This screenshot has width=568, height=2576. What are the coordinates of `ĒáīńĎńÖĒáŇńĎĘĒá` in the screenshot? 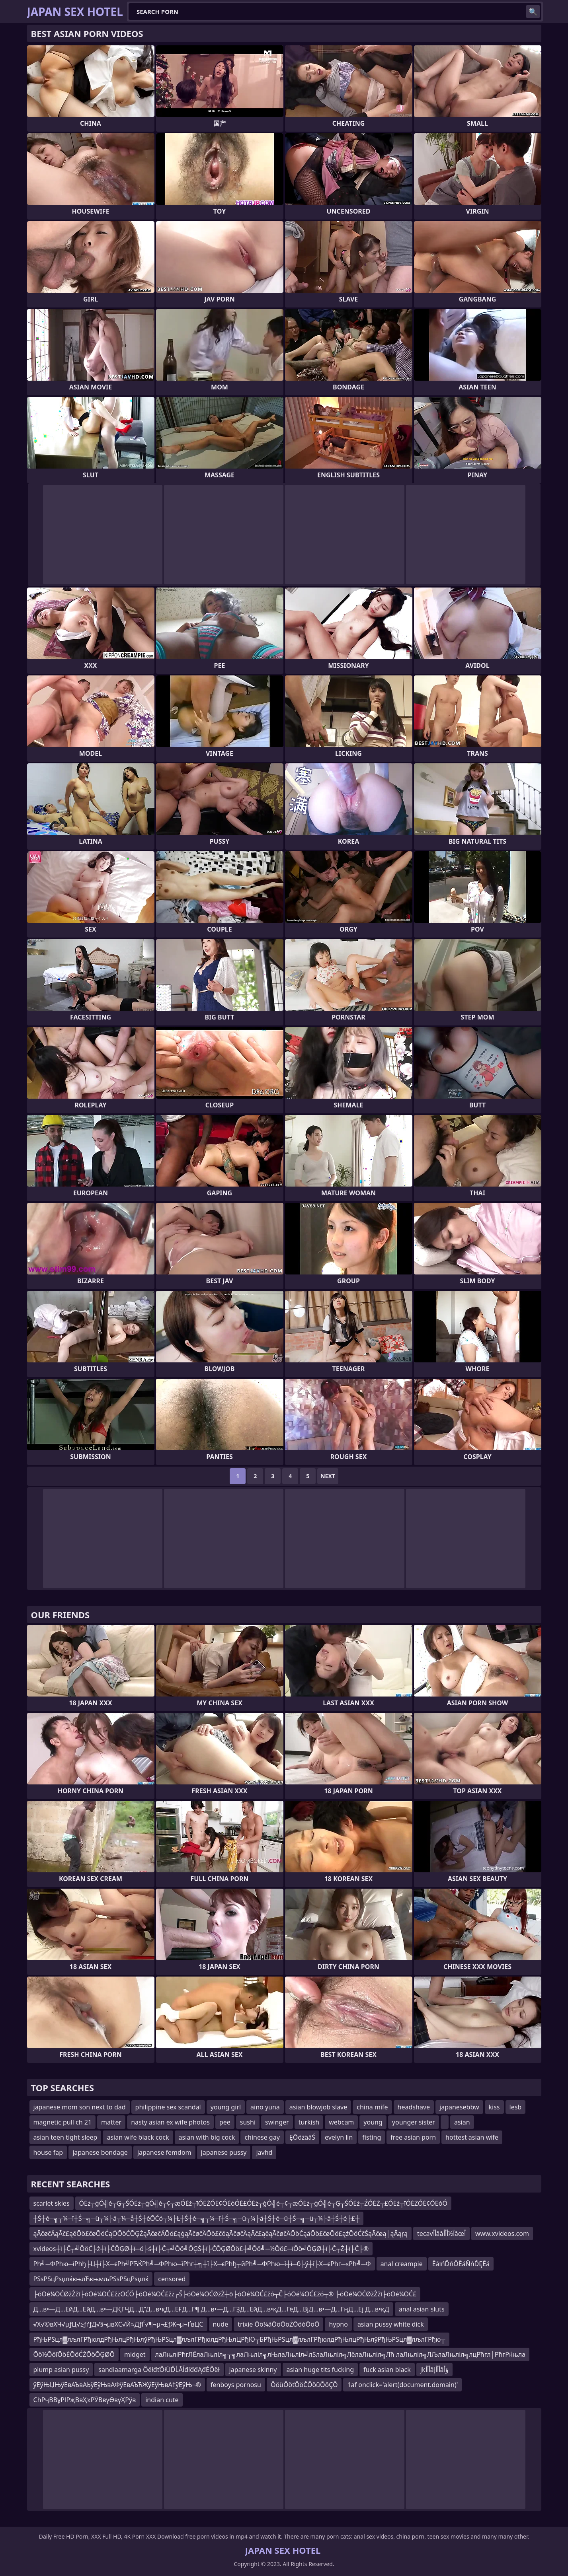 It's located at (461, 2263).